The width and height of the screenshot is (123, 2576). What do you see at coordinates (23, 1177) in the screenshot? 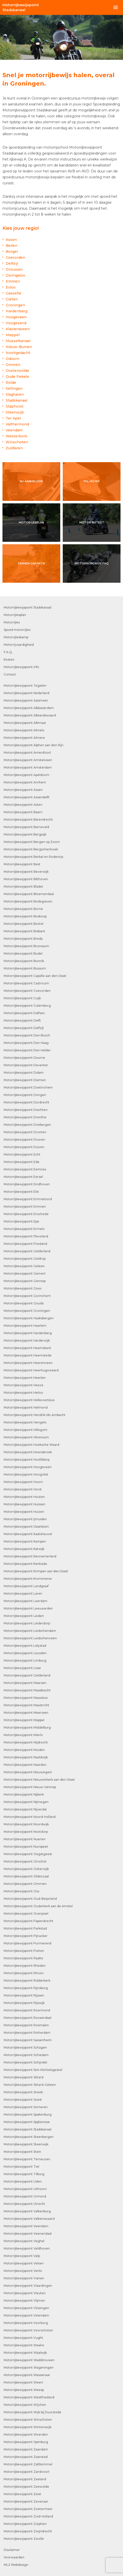
I see `Motorrijbewijspoint Eersel` at bounding box center [23, 1177].